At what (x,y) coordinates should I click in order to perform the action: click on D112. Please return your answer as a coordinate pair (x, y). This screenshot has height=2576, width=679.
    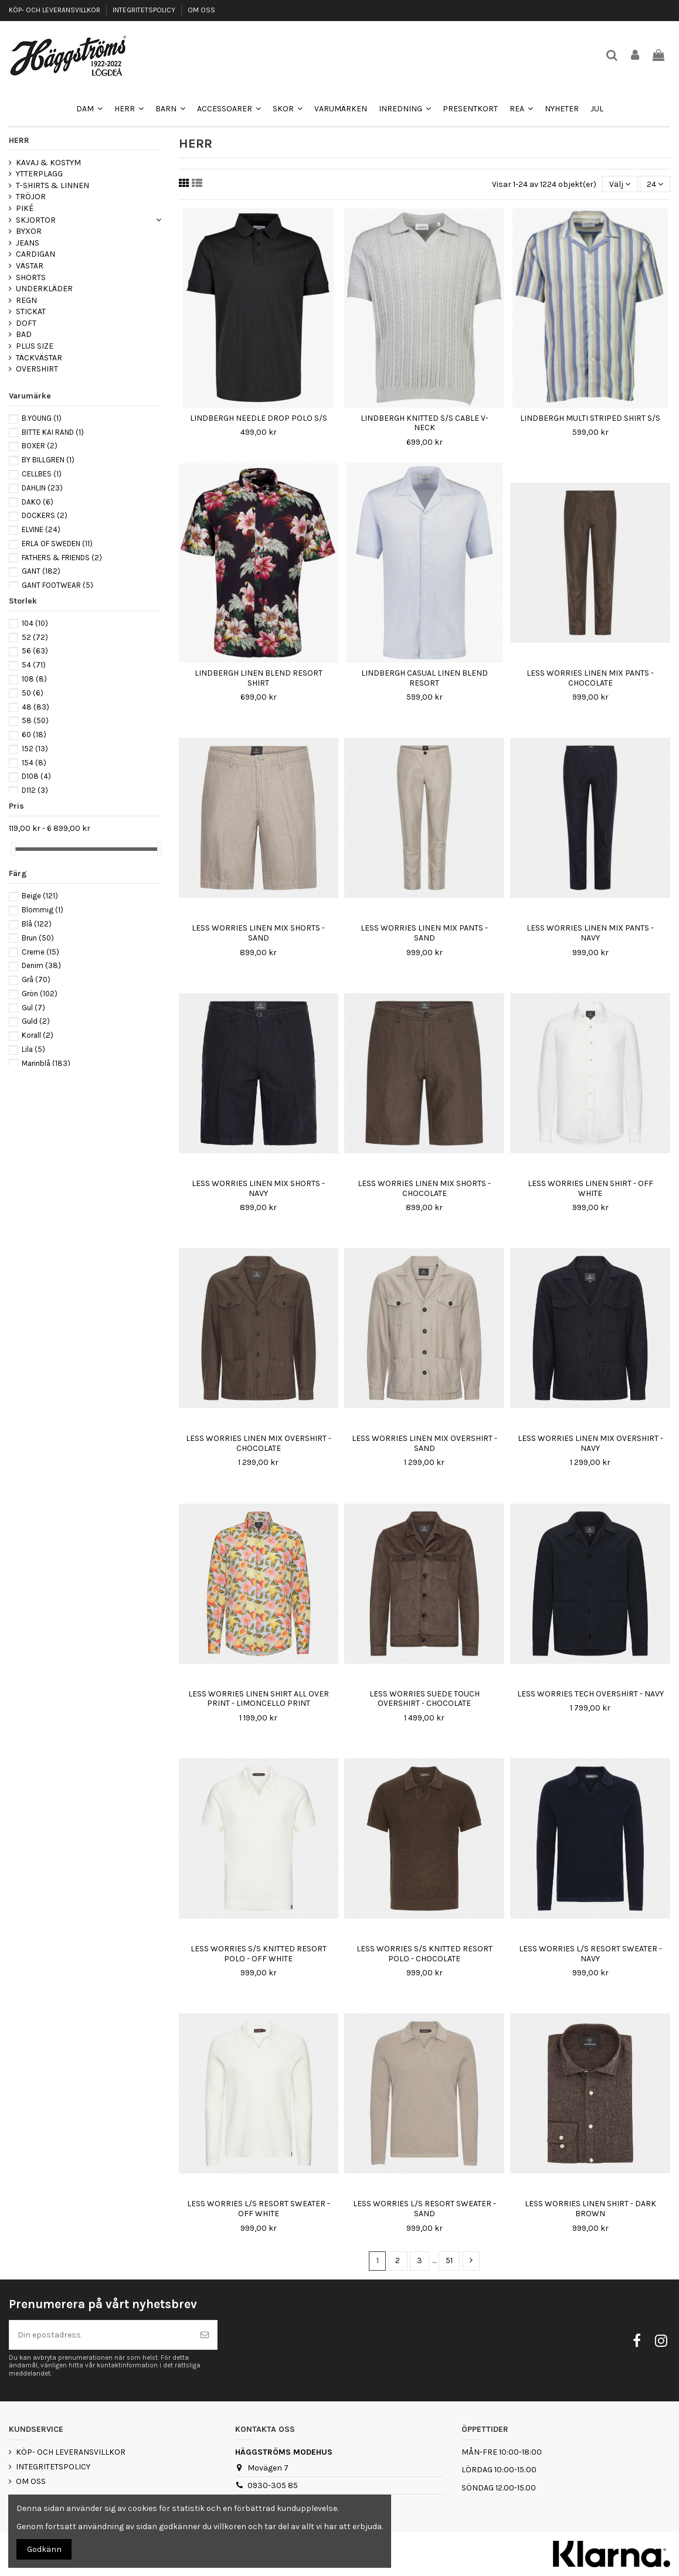
    Looking at the image, I should click on (35, 790).